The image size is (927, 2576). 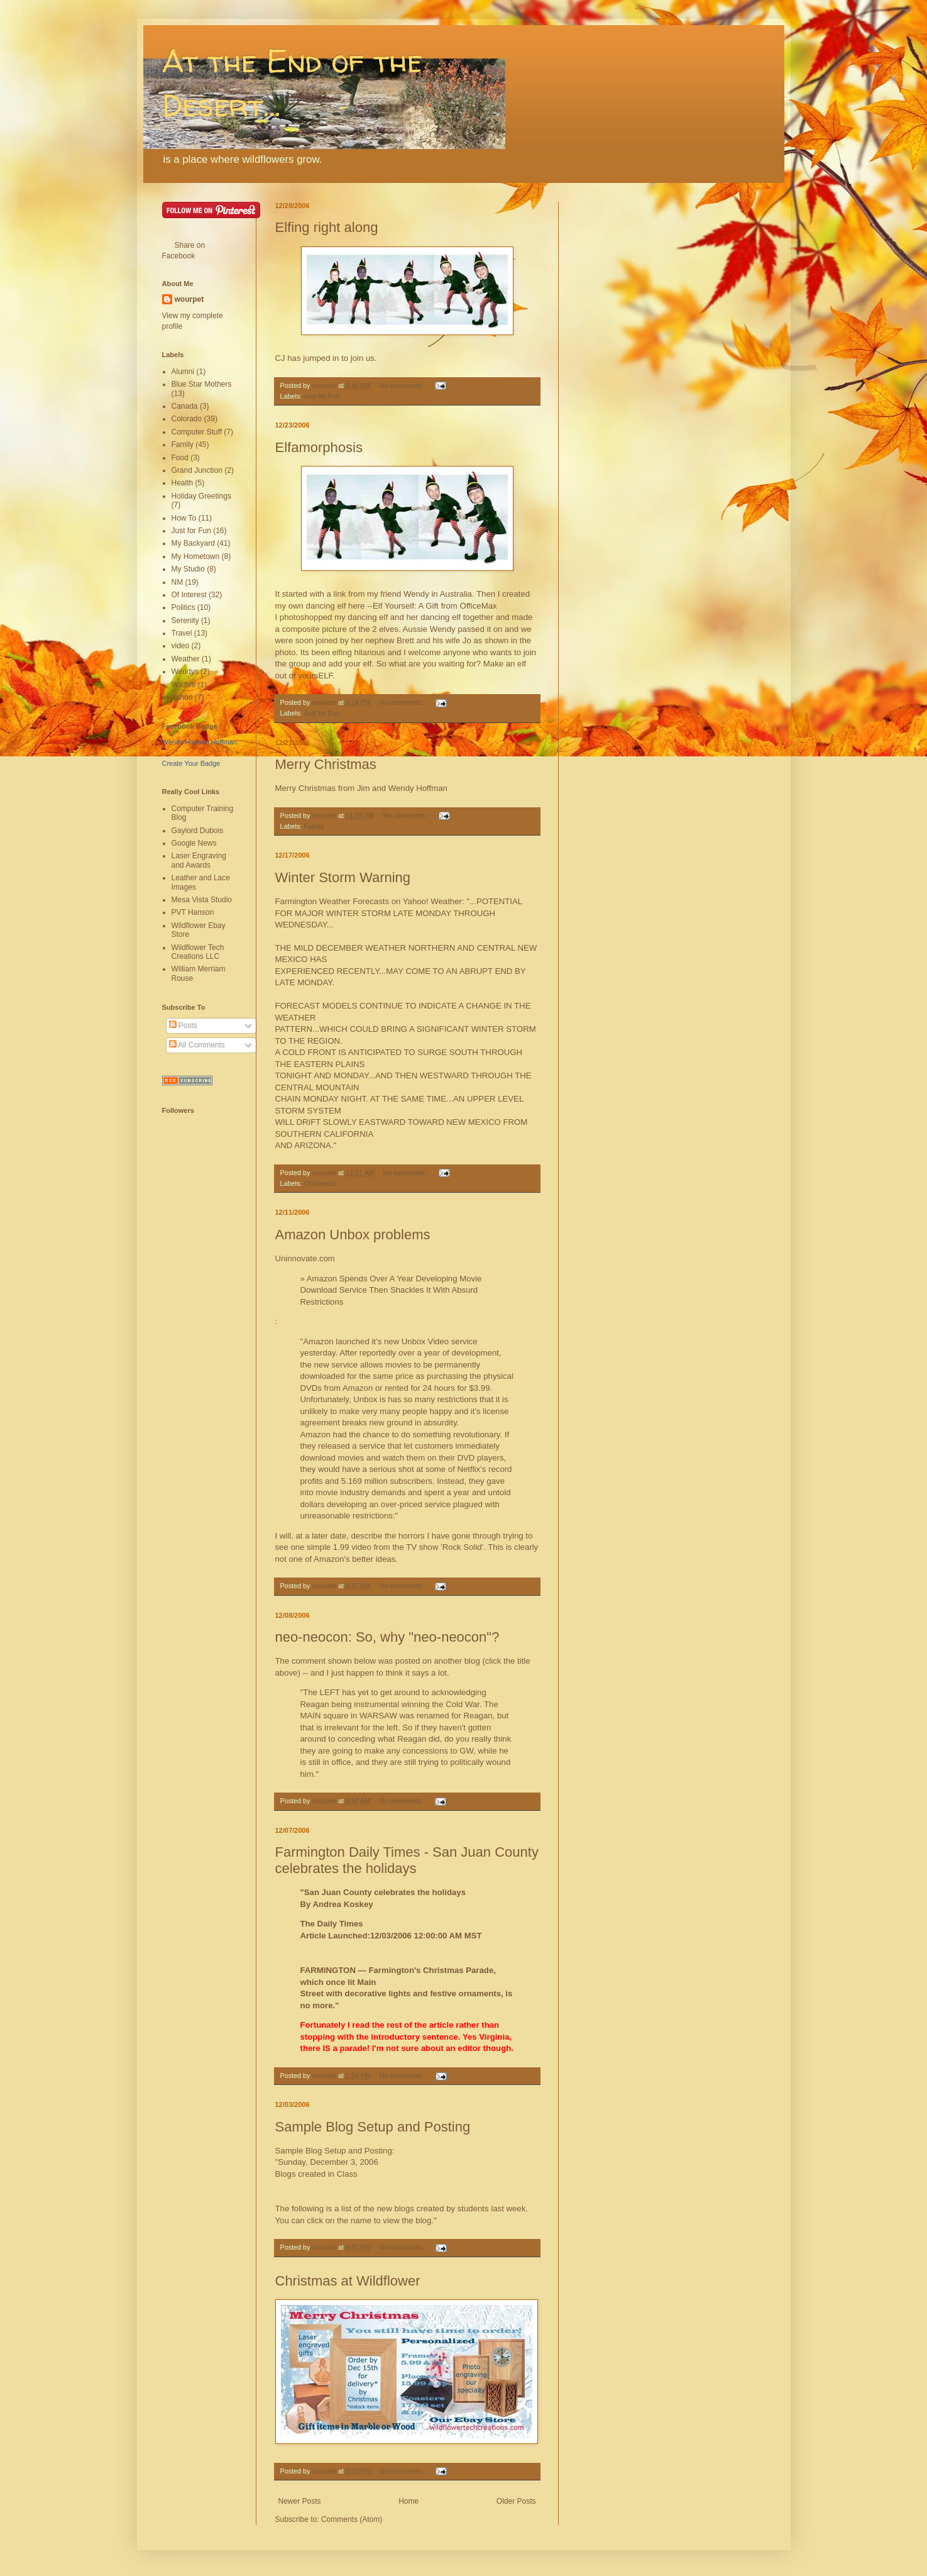 What do you see at coordinates (314, 826) in the screenshot?
I see `Family` at bounding box center [314, 826].